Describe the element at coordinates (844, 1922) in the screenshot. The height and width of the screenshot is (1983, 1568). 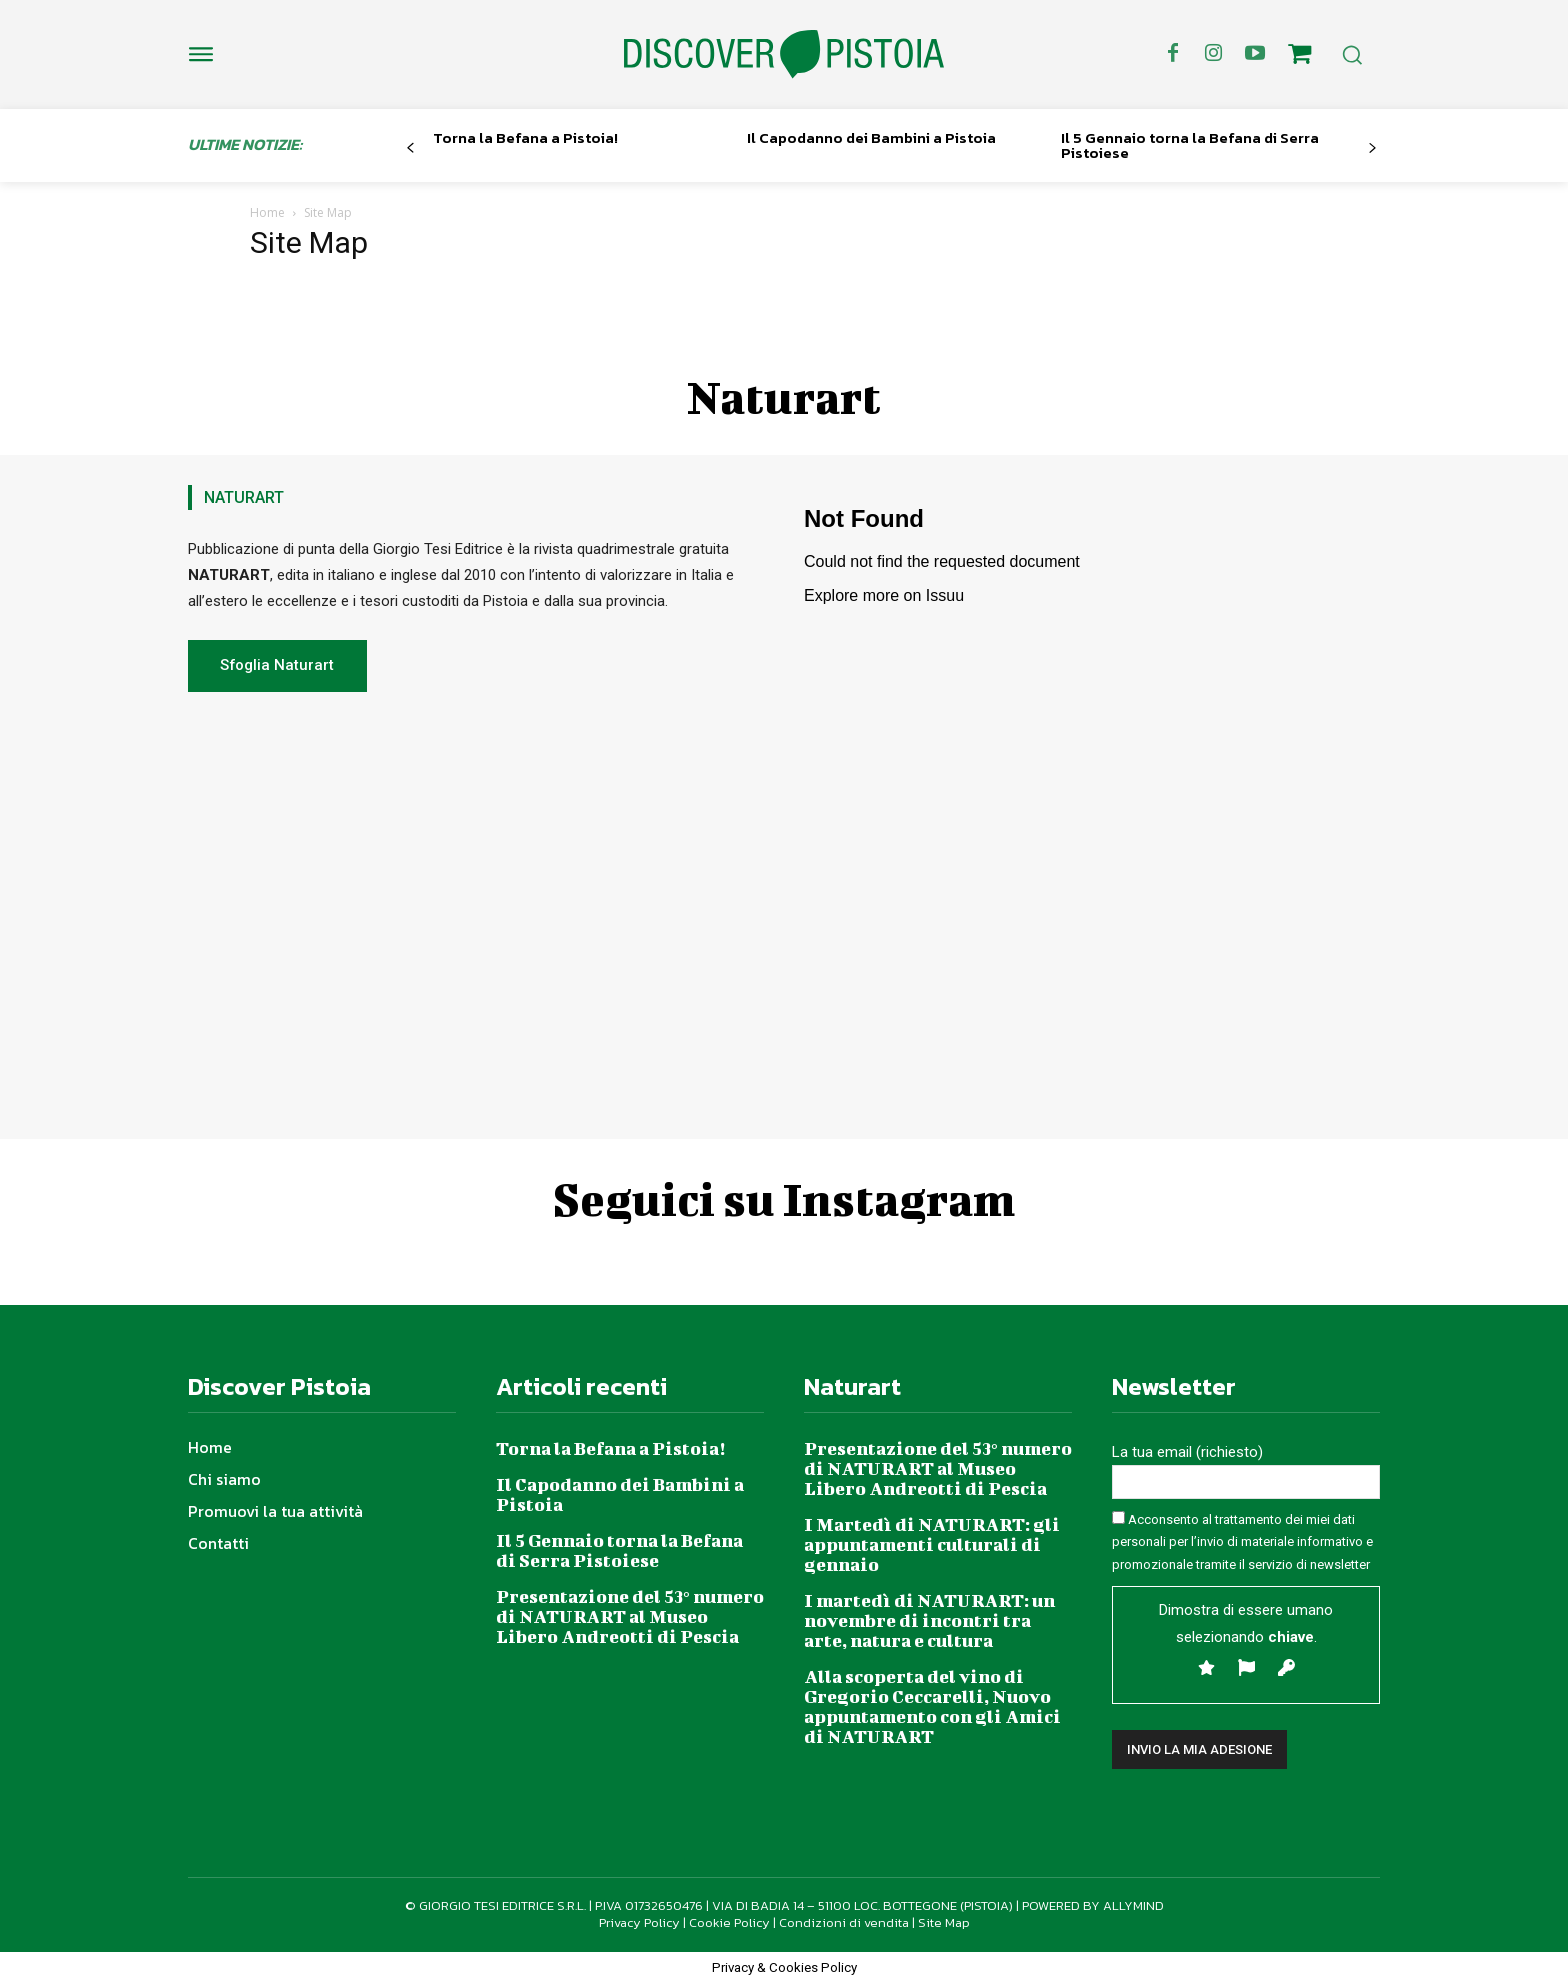
I see `Condizioni di vendita` at that location.